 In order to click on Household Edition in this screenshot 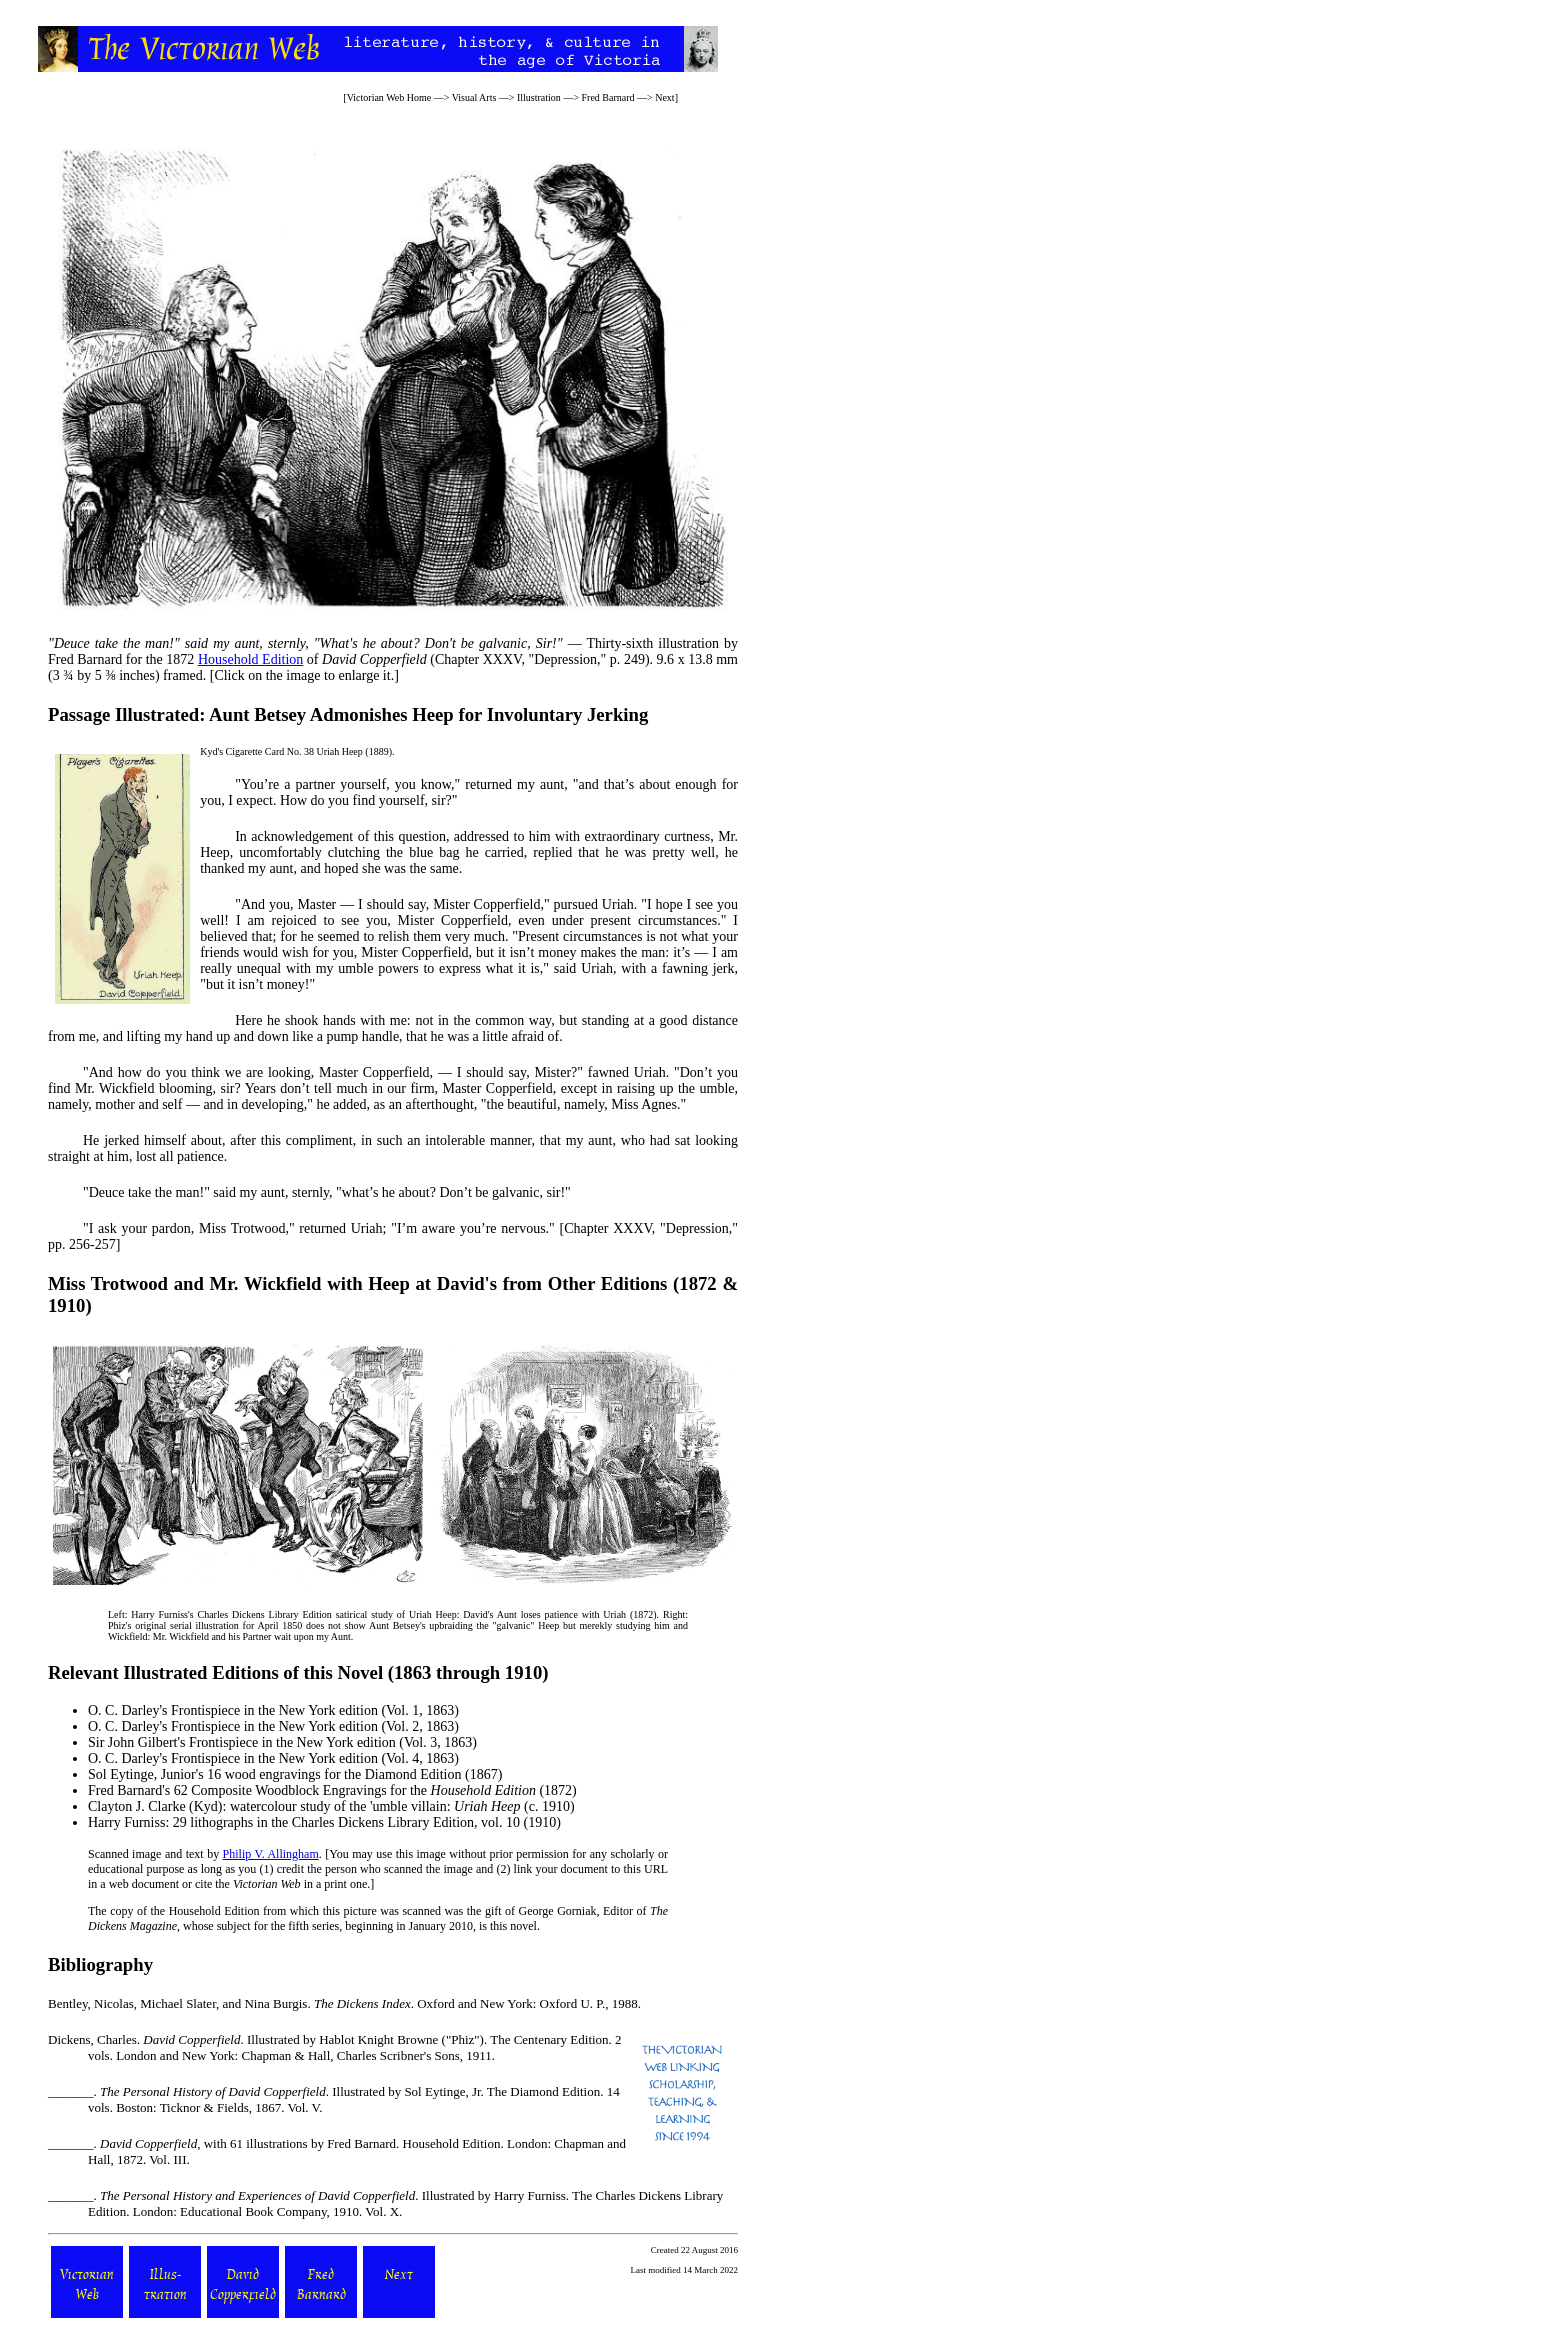, I will do `click(250, 659)`.